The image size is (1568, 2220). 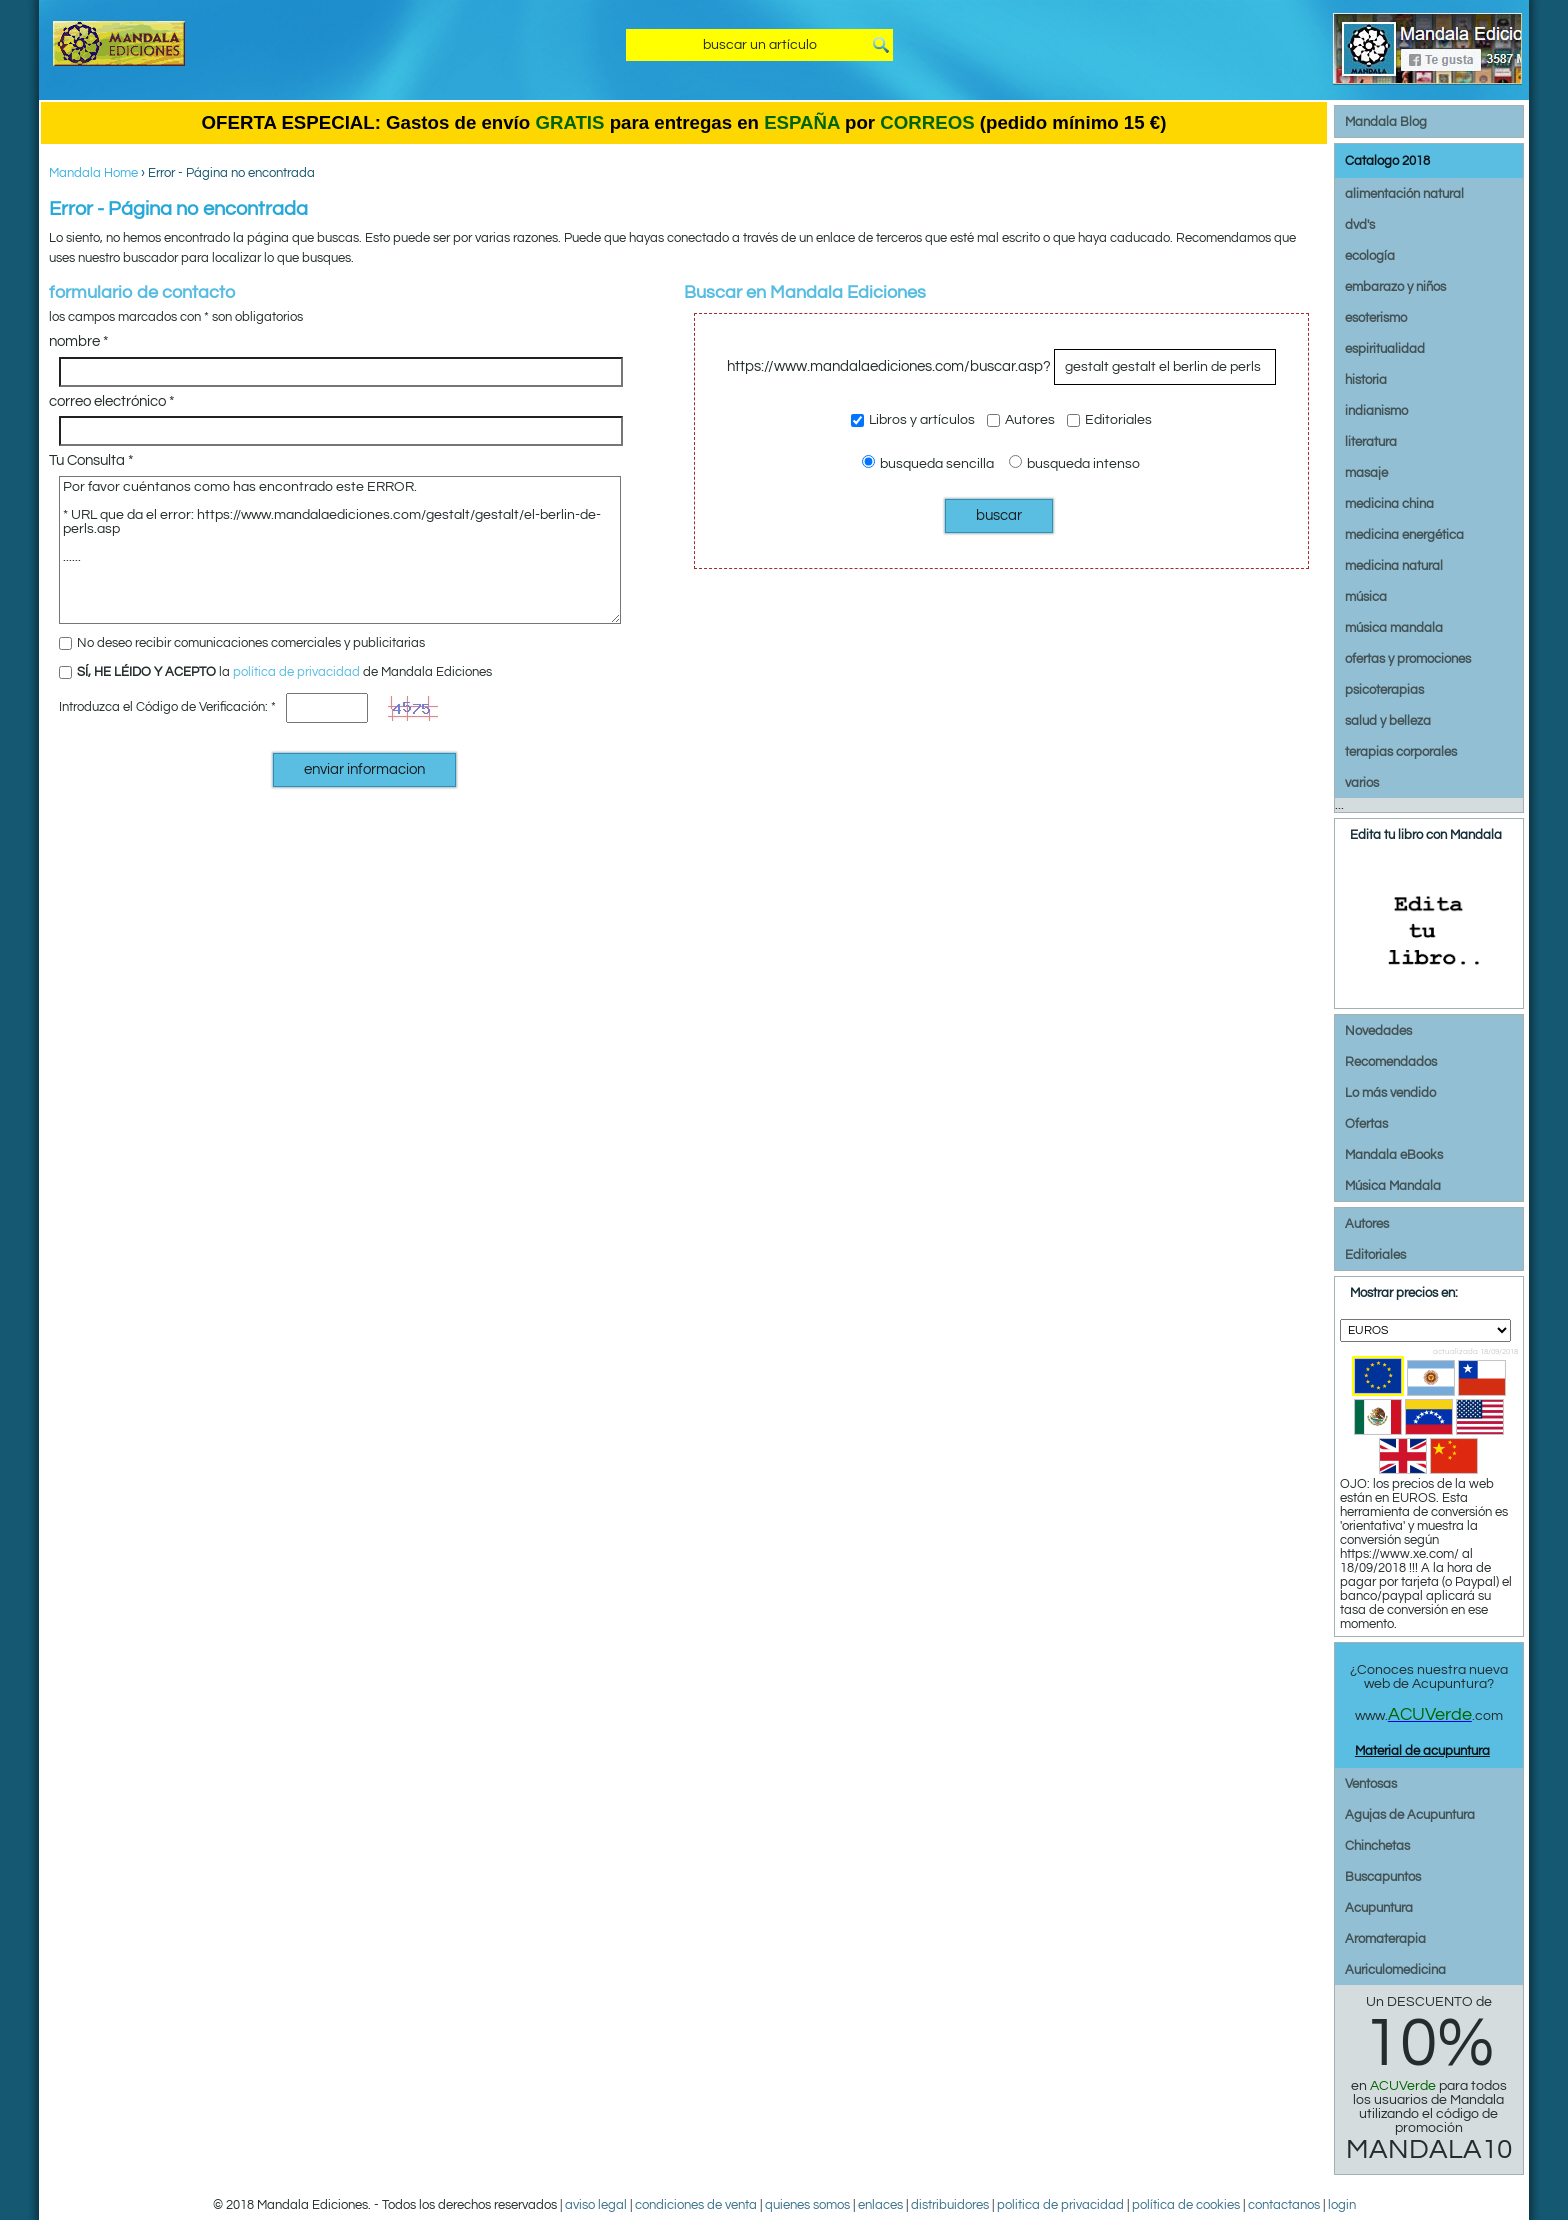 What do you see at coordinates (1385, 349) in the screenshot?
I see `espiritualidad` at bounding box center [1385, 349].